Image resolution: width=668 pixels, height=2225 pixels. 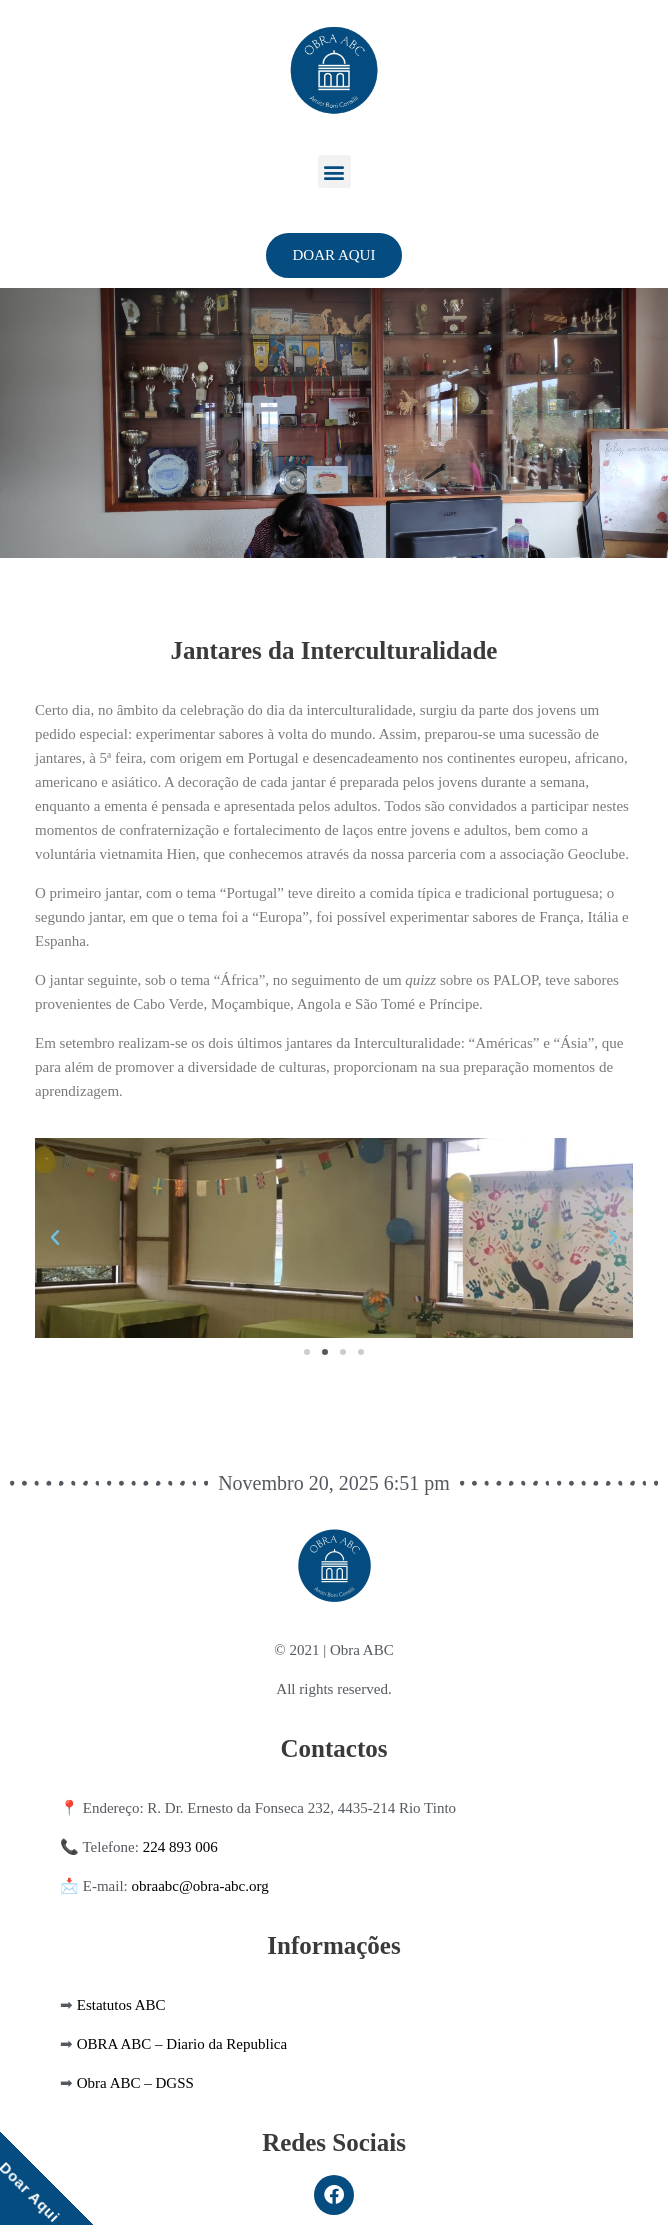 I want to click on OBRA ABC – Diario da Republica, so click(x=182, y=2044).